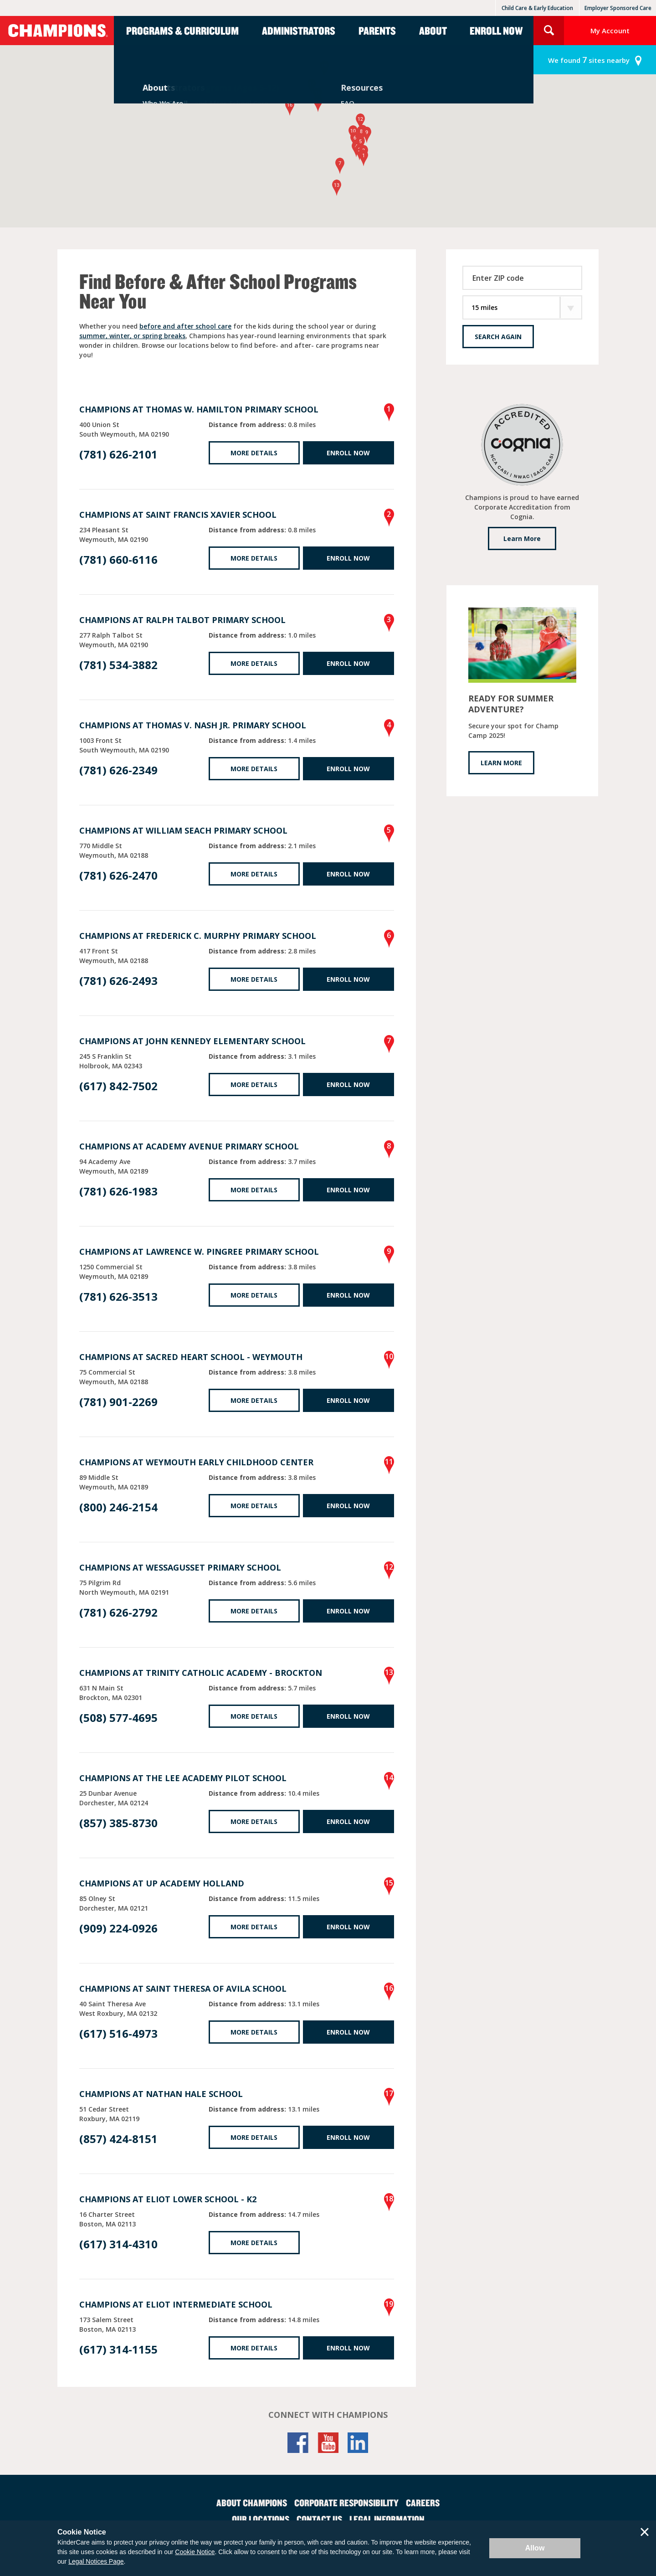 This screenshot has height=2576, width=656. What do you see at coordinates (118, 1507) in the screenshot?
I see `(800) 246-2154` at bounding box center [118, 1507].